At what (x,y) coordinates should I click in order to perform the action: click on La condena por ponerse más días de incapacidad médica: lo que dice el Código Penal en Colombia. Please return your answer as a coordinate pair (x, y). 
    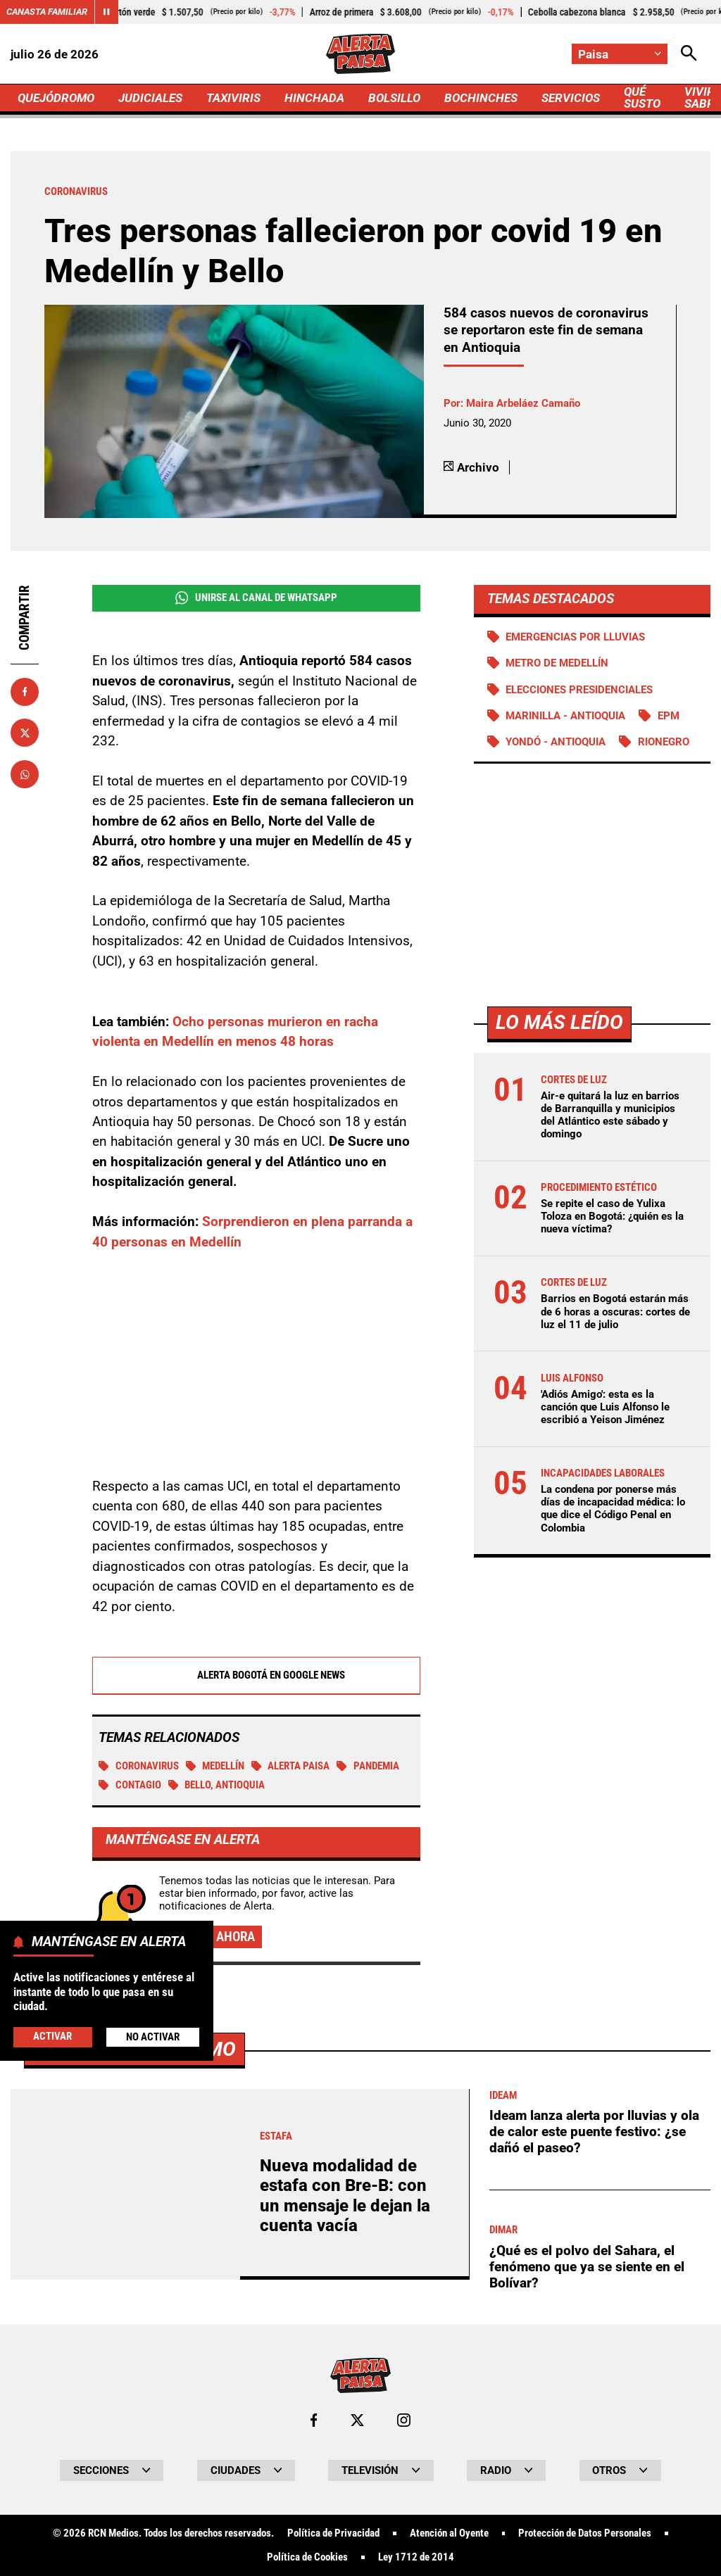
    Looking at the image, I should click on (613, 1508).